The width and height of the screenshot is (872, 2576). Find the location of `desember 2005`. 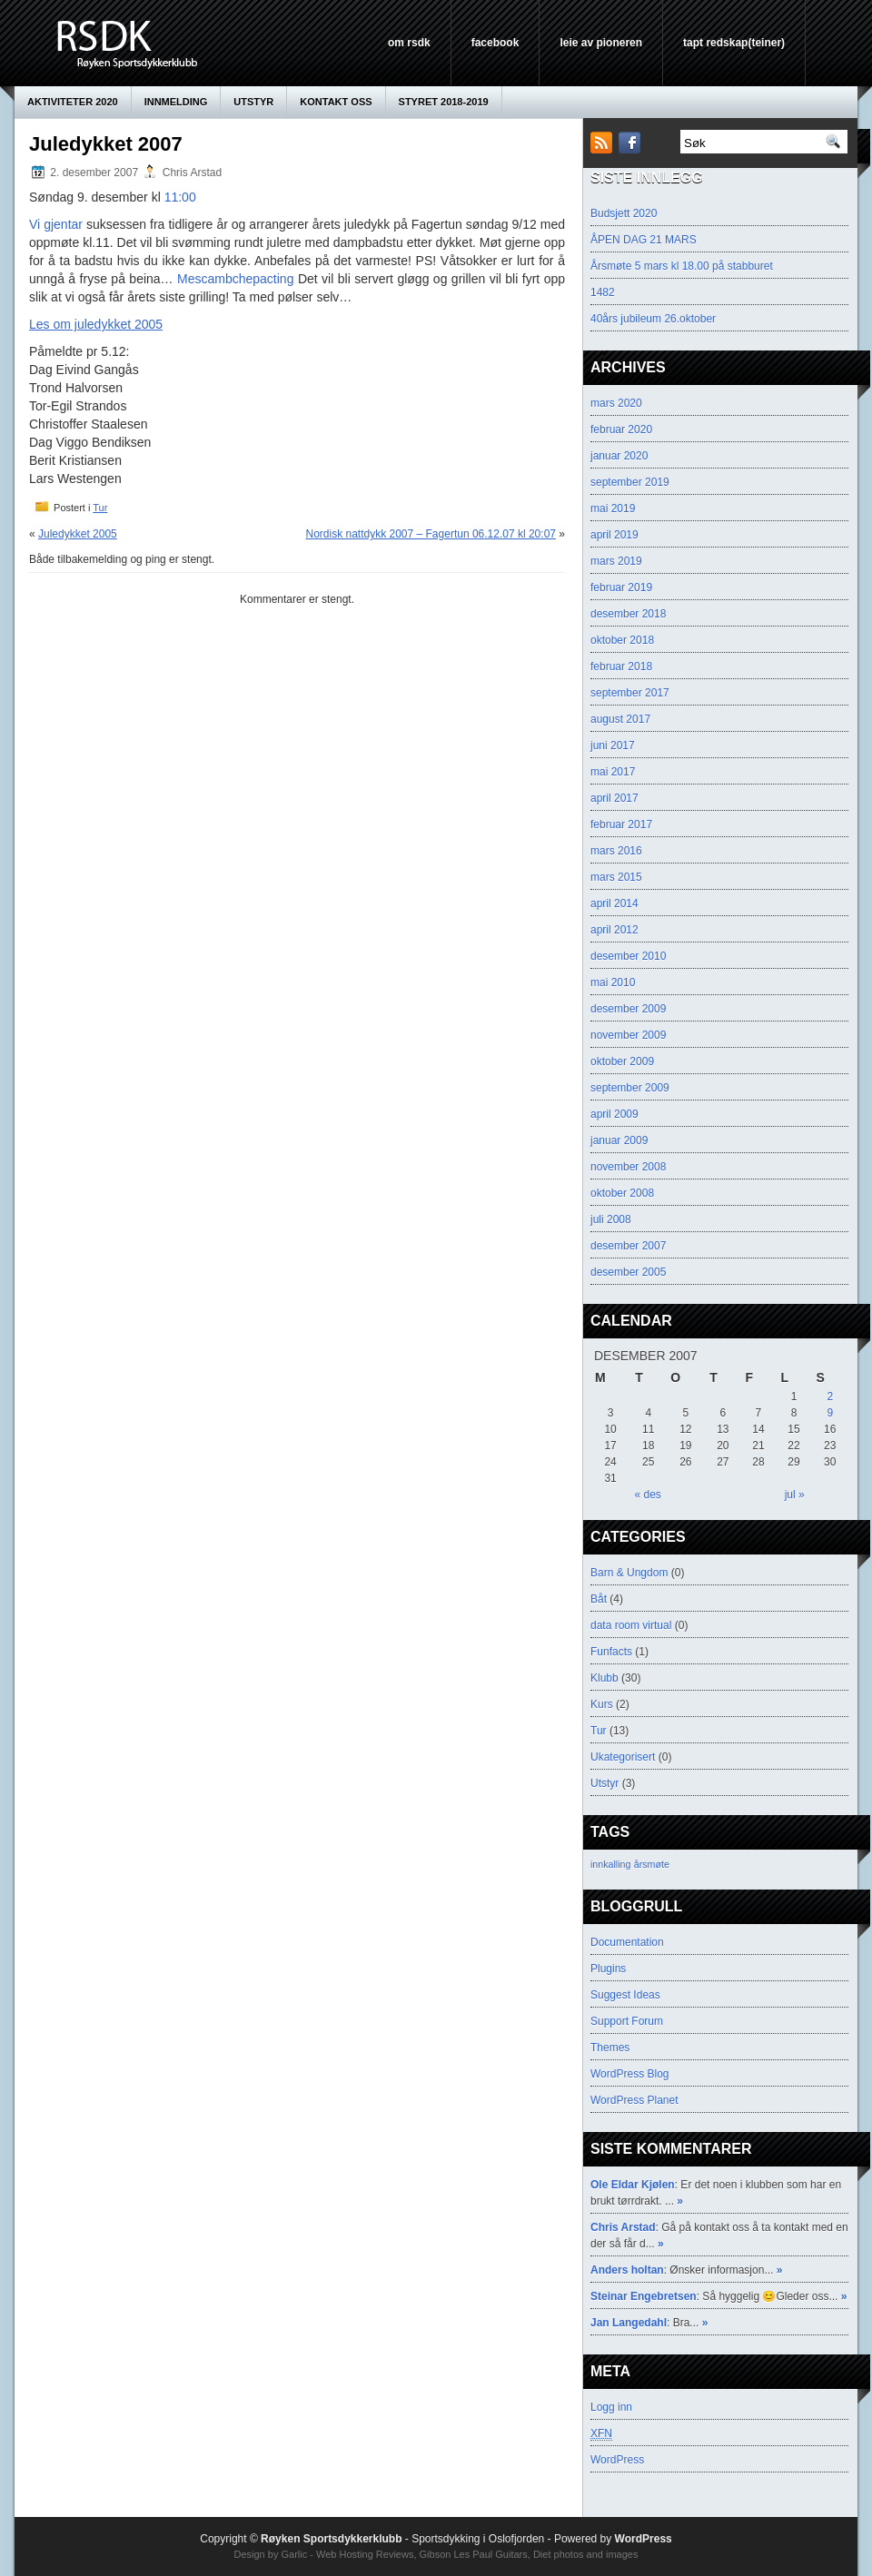

desember 2005 is located at coordinates (628, 1272).